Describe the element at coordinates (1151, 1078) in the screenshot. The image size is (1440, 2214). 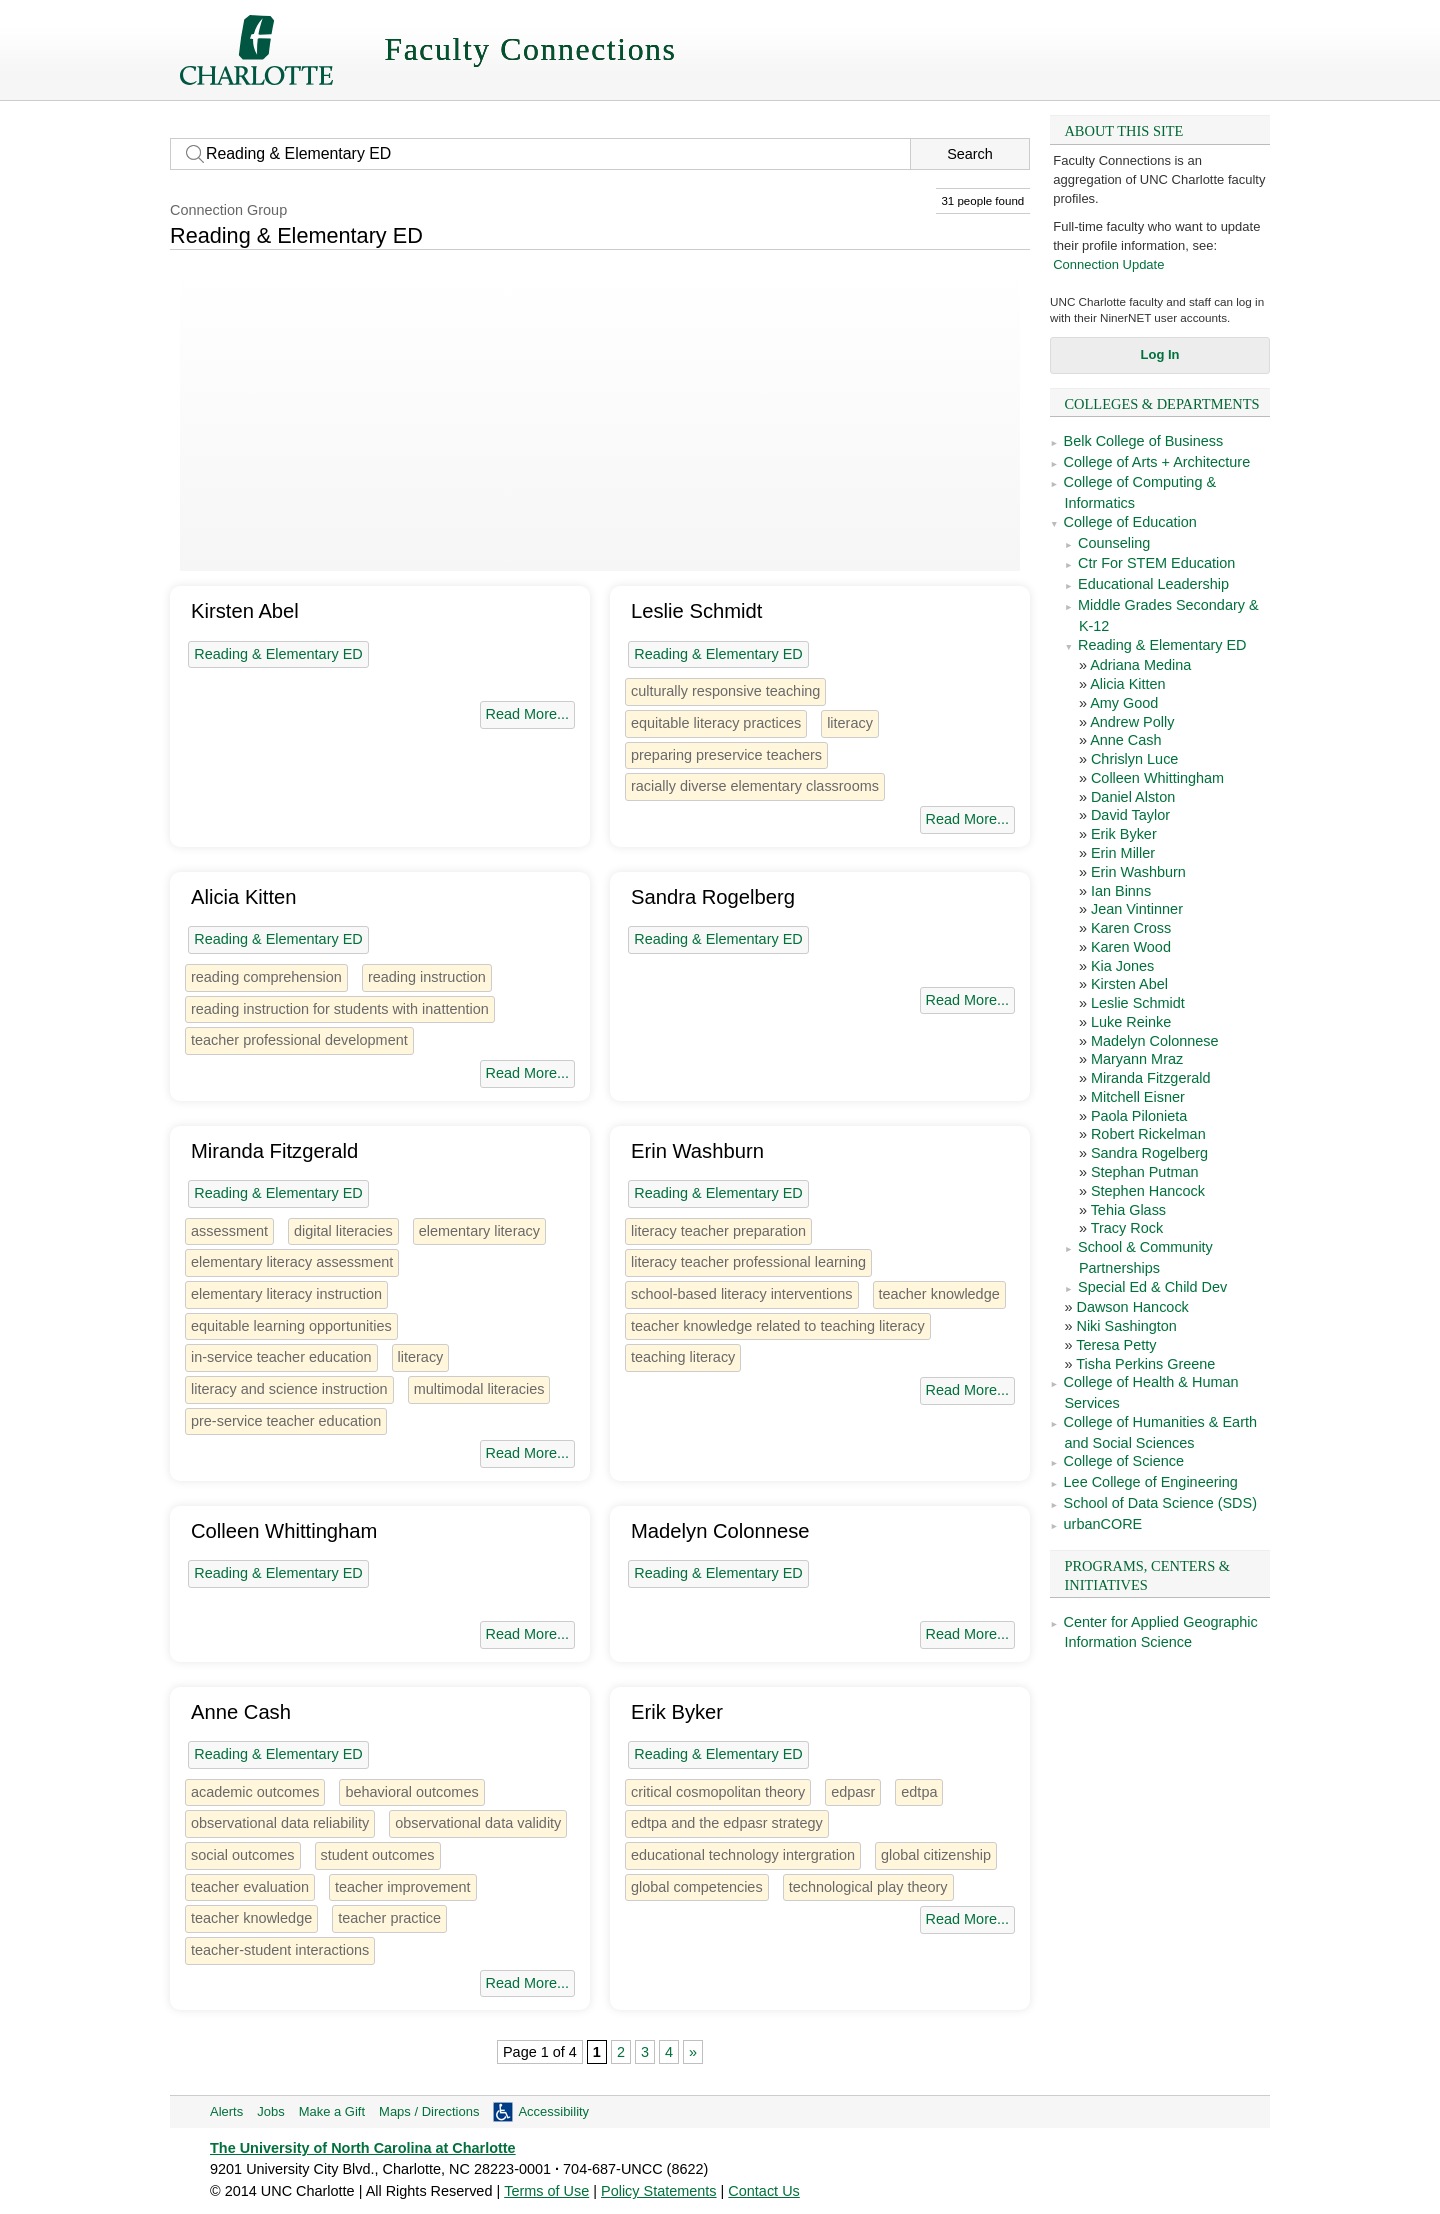
I see `Miranda Fitzgerald` at that location.